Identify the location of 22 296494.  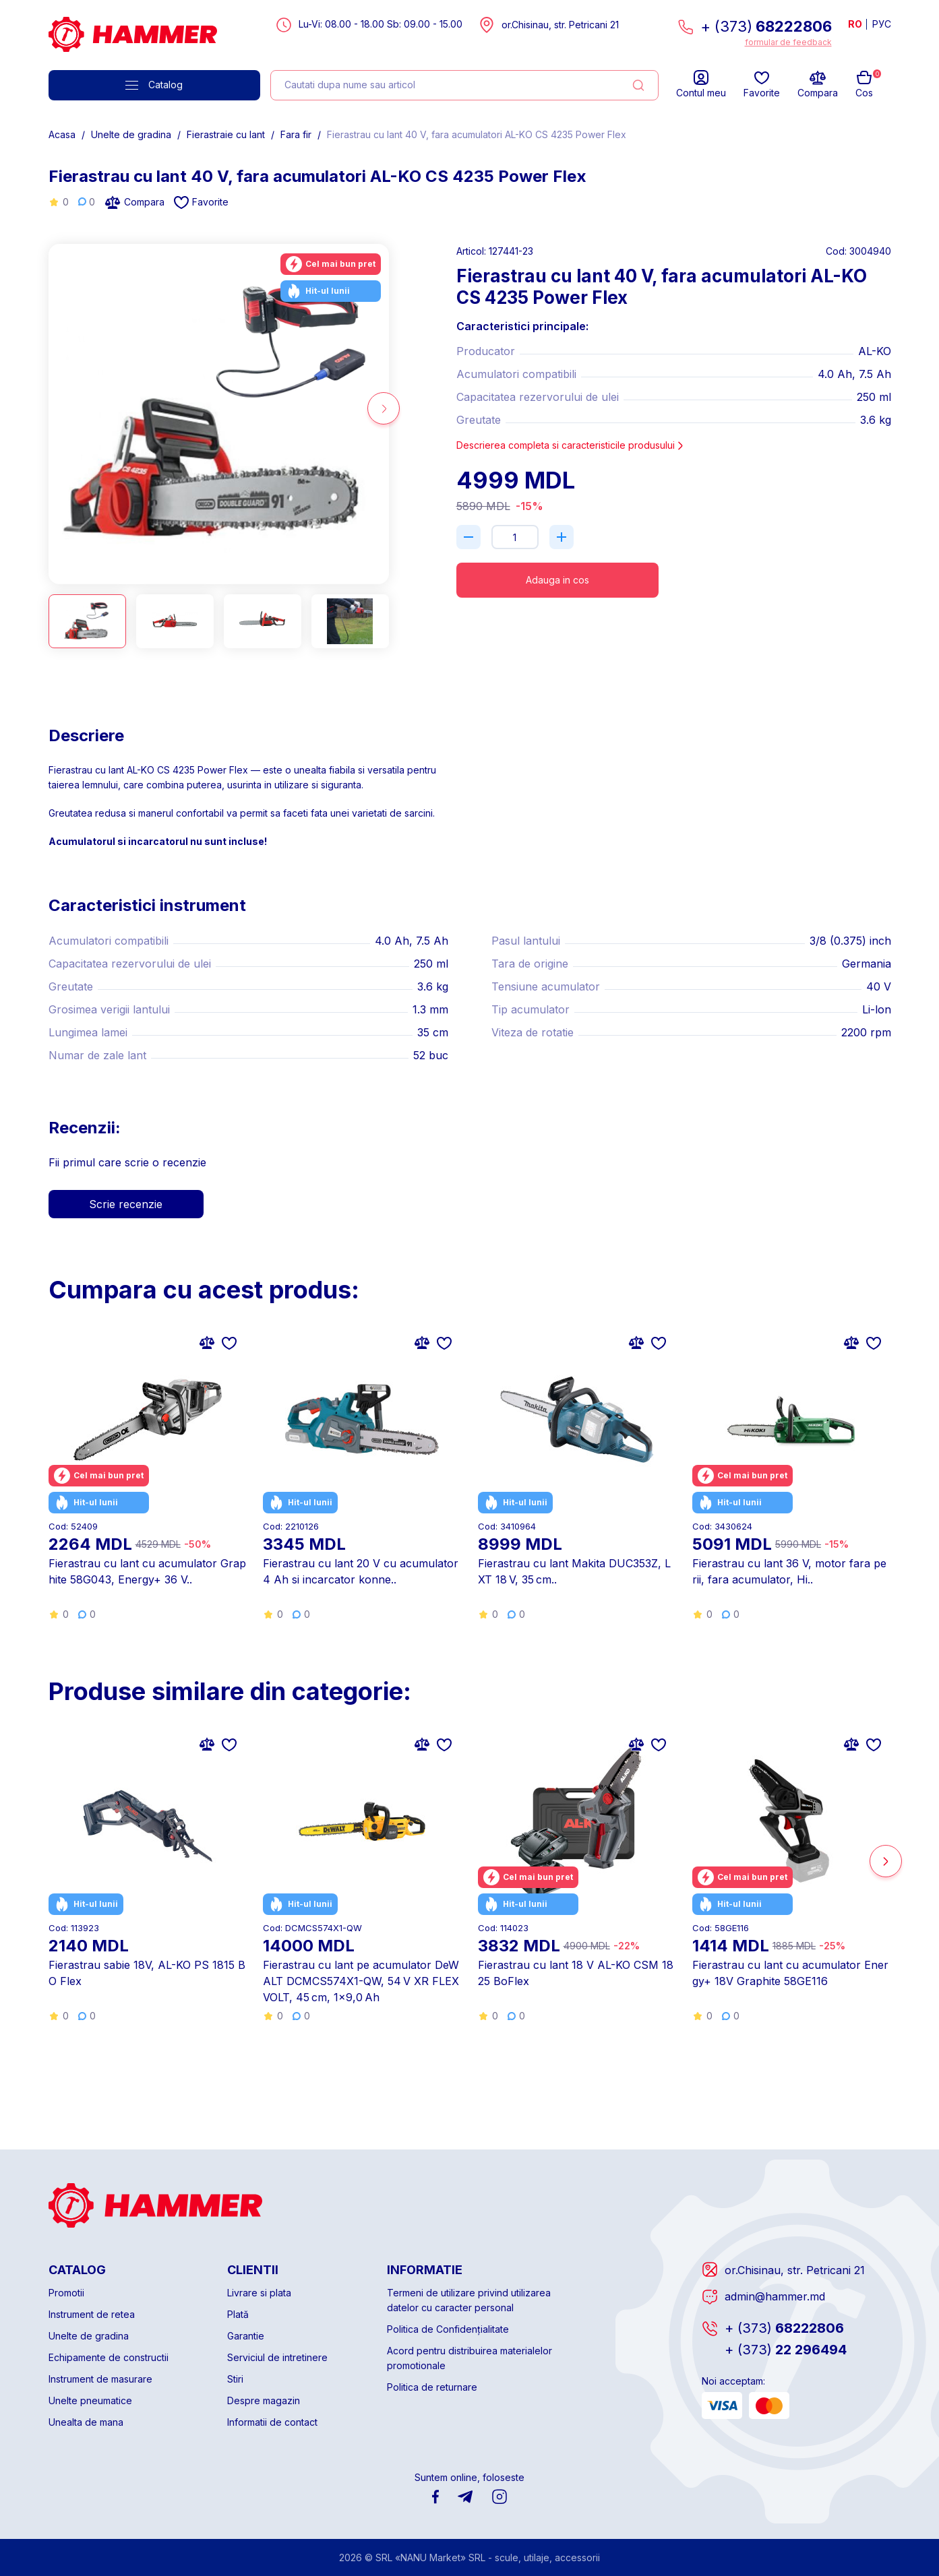
(786, 2349).